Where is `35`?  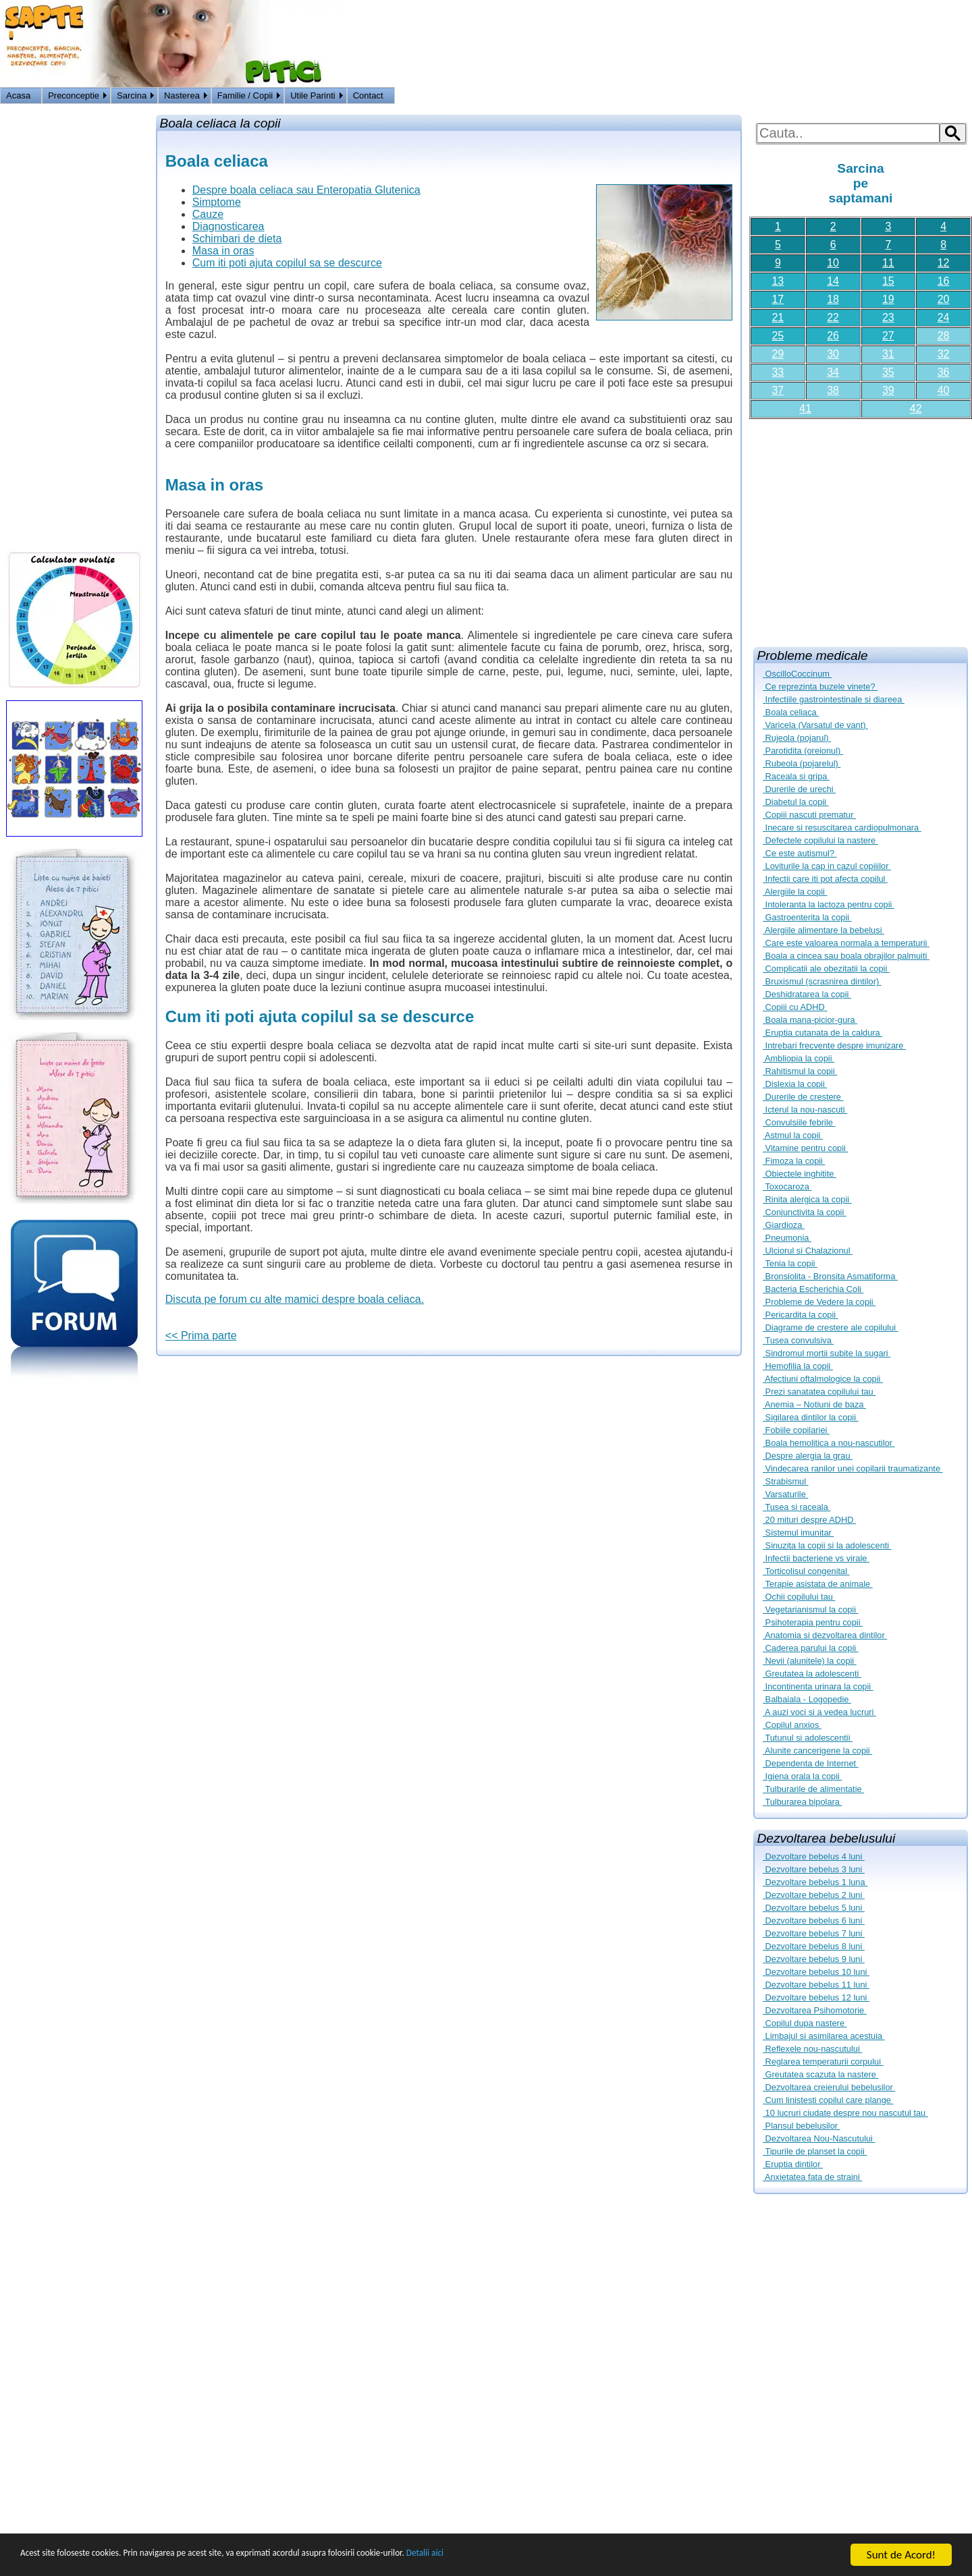
35 is located at coordinates (888, 372).